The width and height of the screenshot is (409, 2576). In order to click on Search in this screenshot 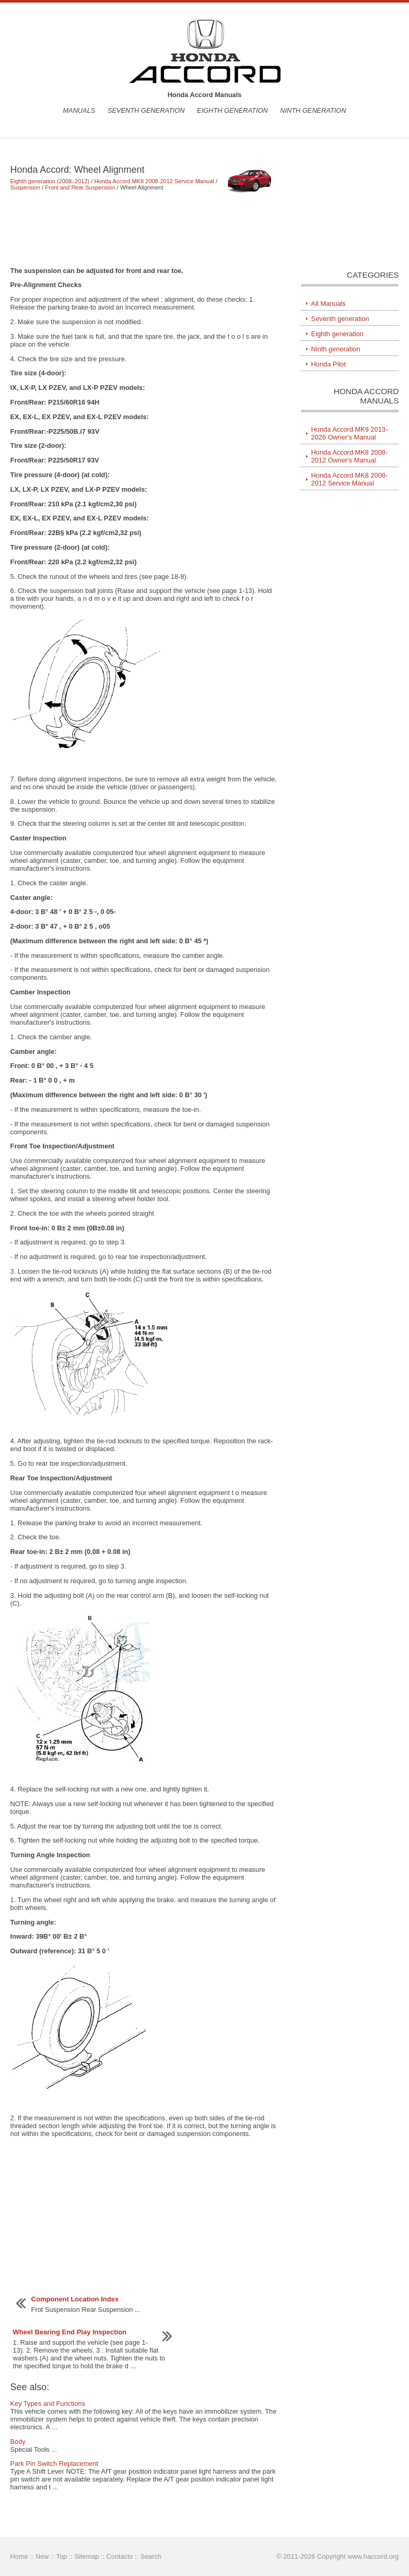, I will do `click(150, 2556)`.